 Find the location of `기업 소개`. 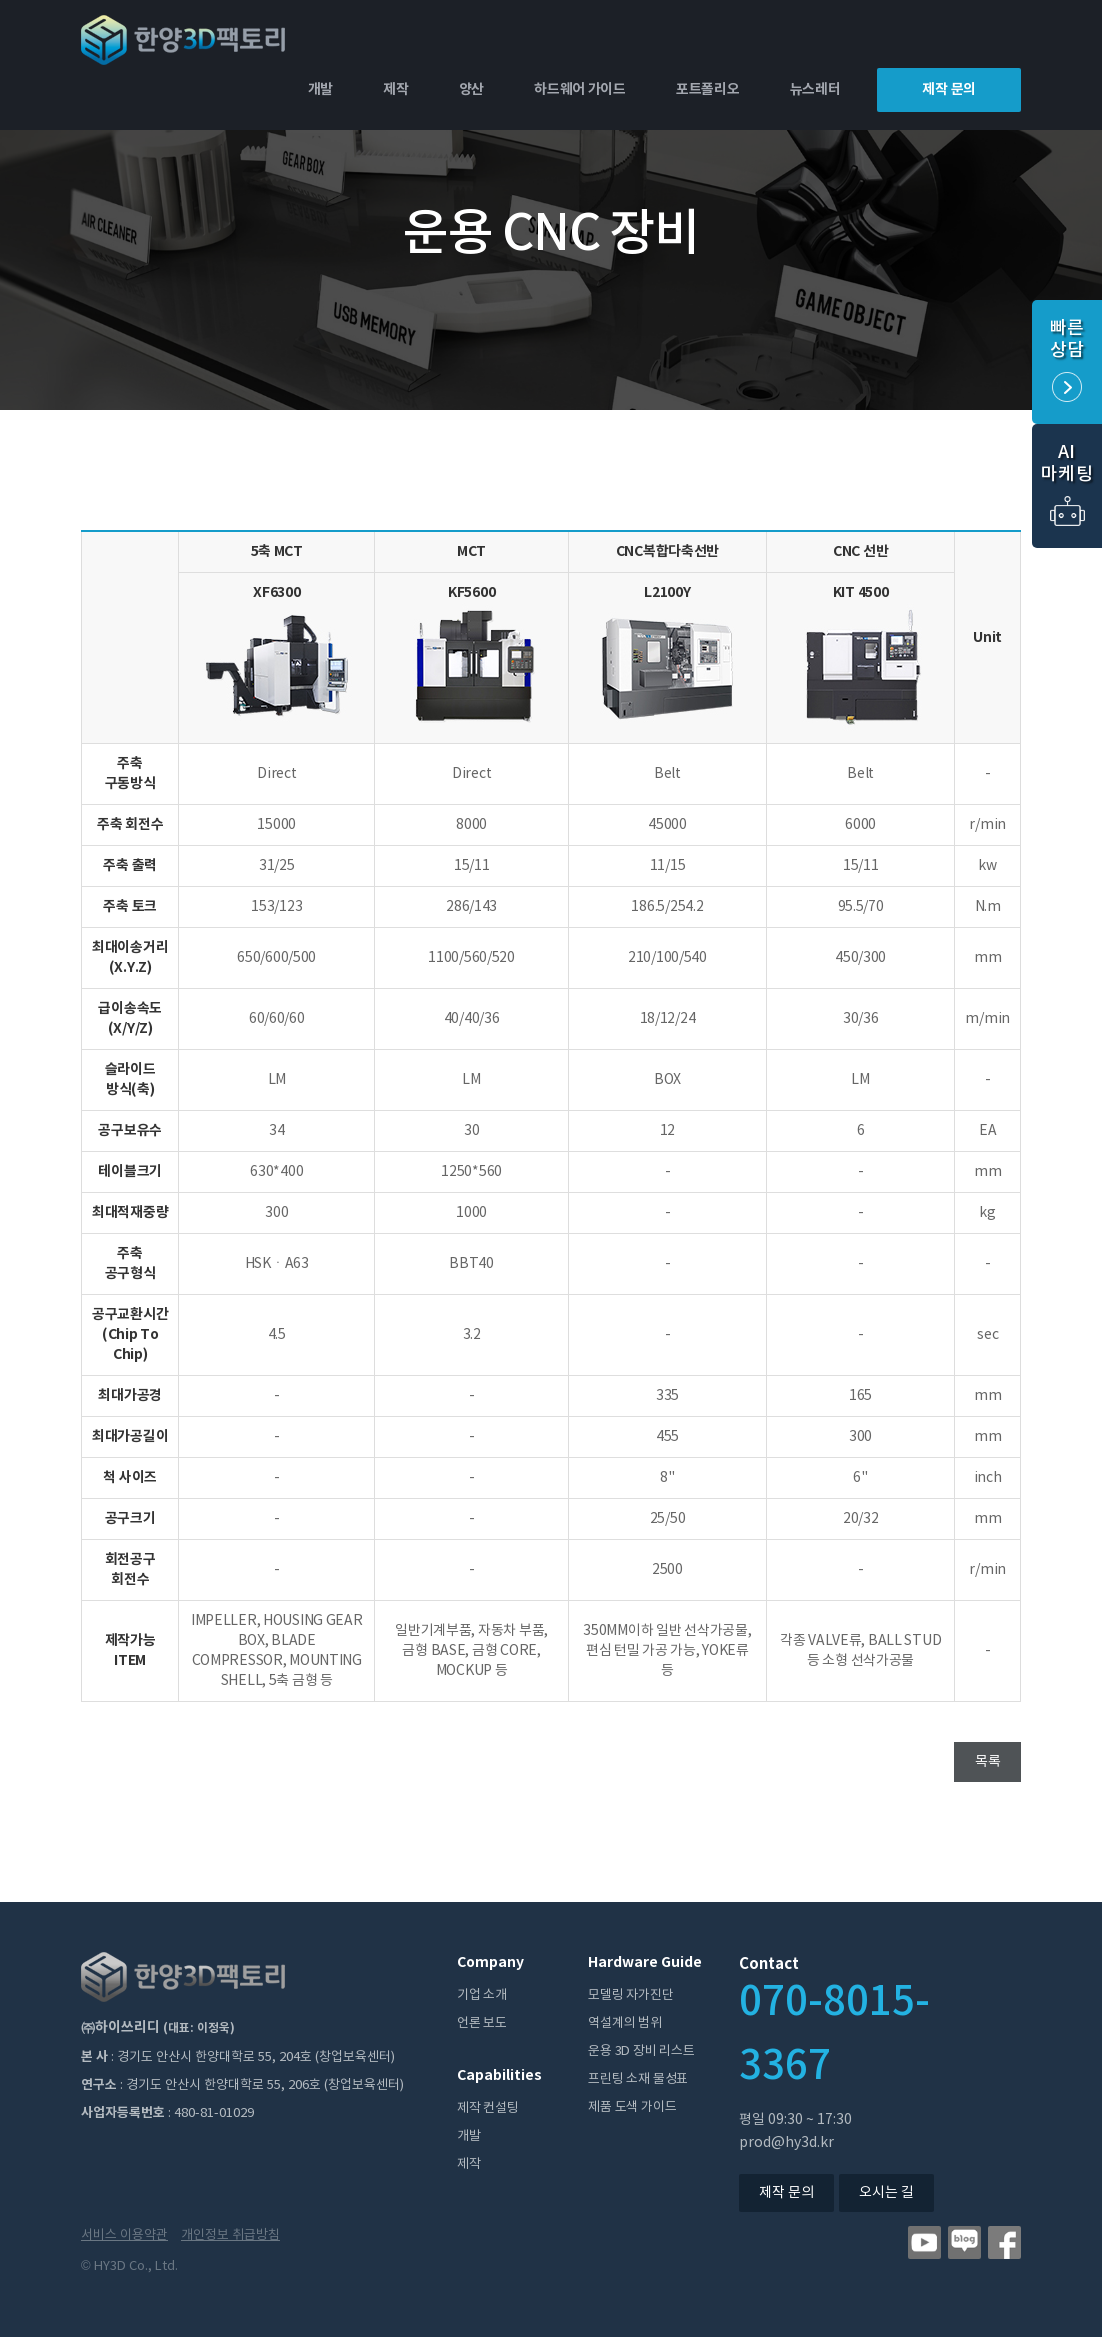

기업 소개 is located at coordinates (482, 1995).